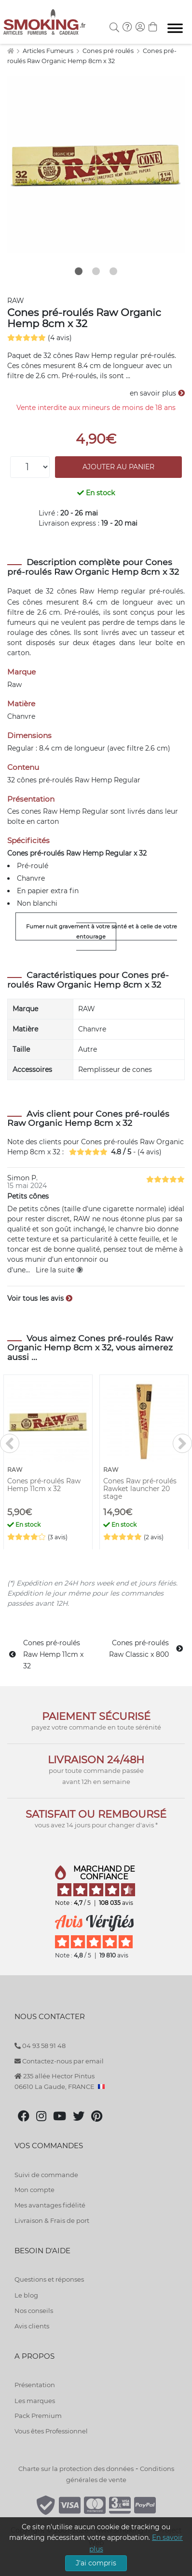 This screenshot has width=192, height=2576. Describe the element at coordinates (34, 2385) in the screenshot. I see `Présentation` at that location.